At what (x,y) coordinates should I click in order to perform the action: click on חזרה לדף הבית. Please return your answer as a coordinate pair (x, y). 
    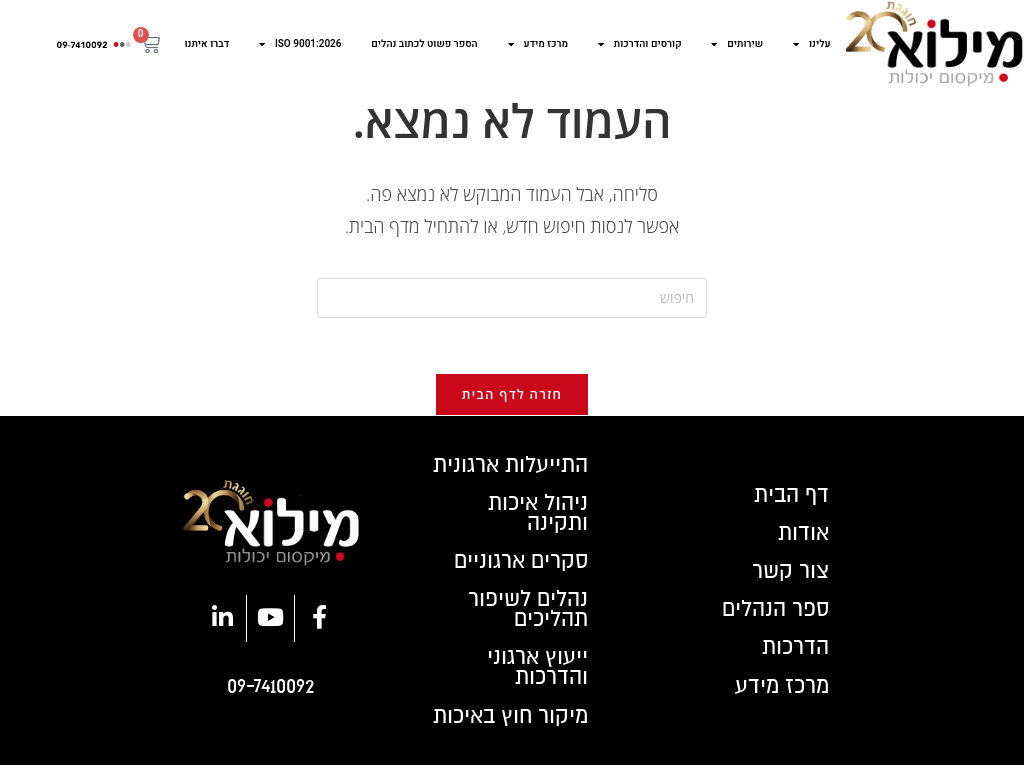
    Looking at the image, I should click on (512, 399).